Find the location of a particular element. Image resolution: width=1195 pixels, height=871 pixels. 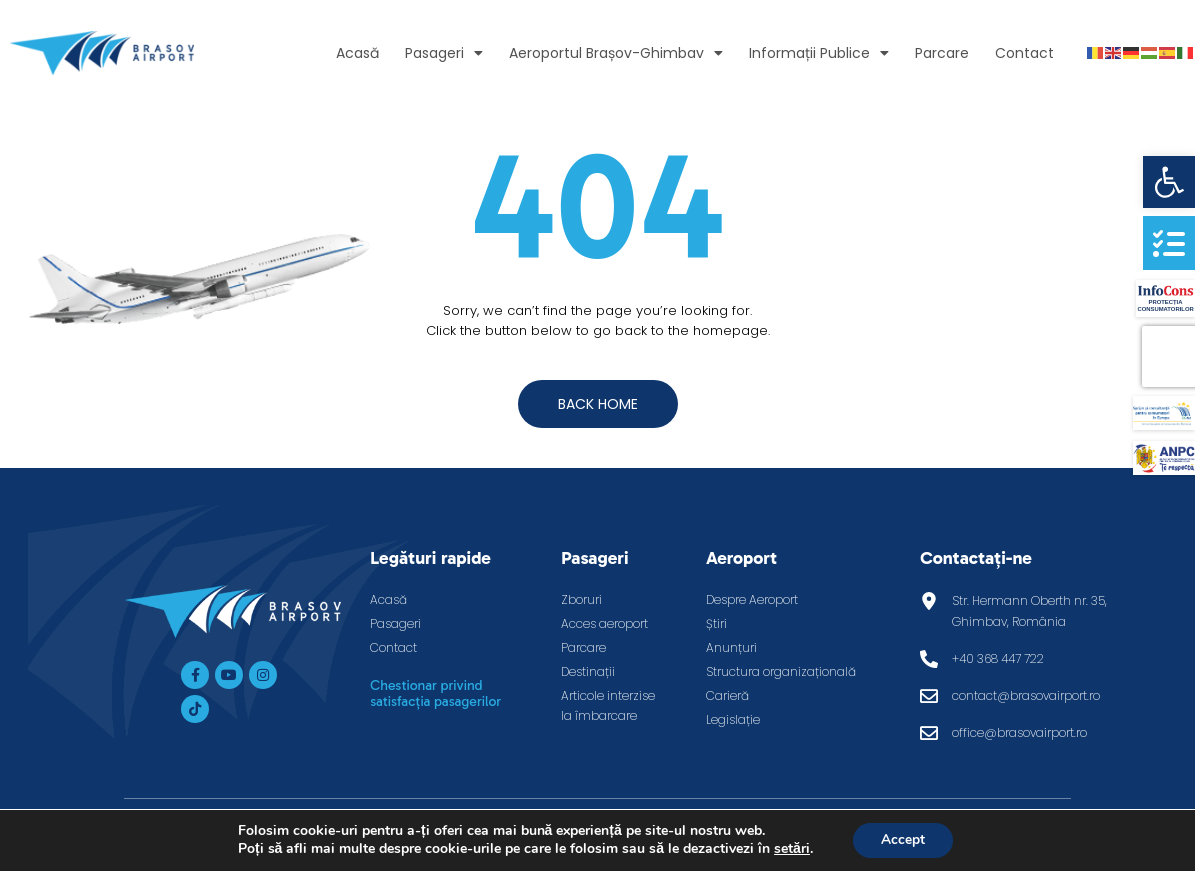

Pasageri is located at coordinates (395, 623).